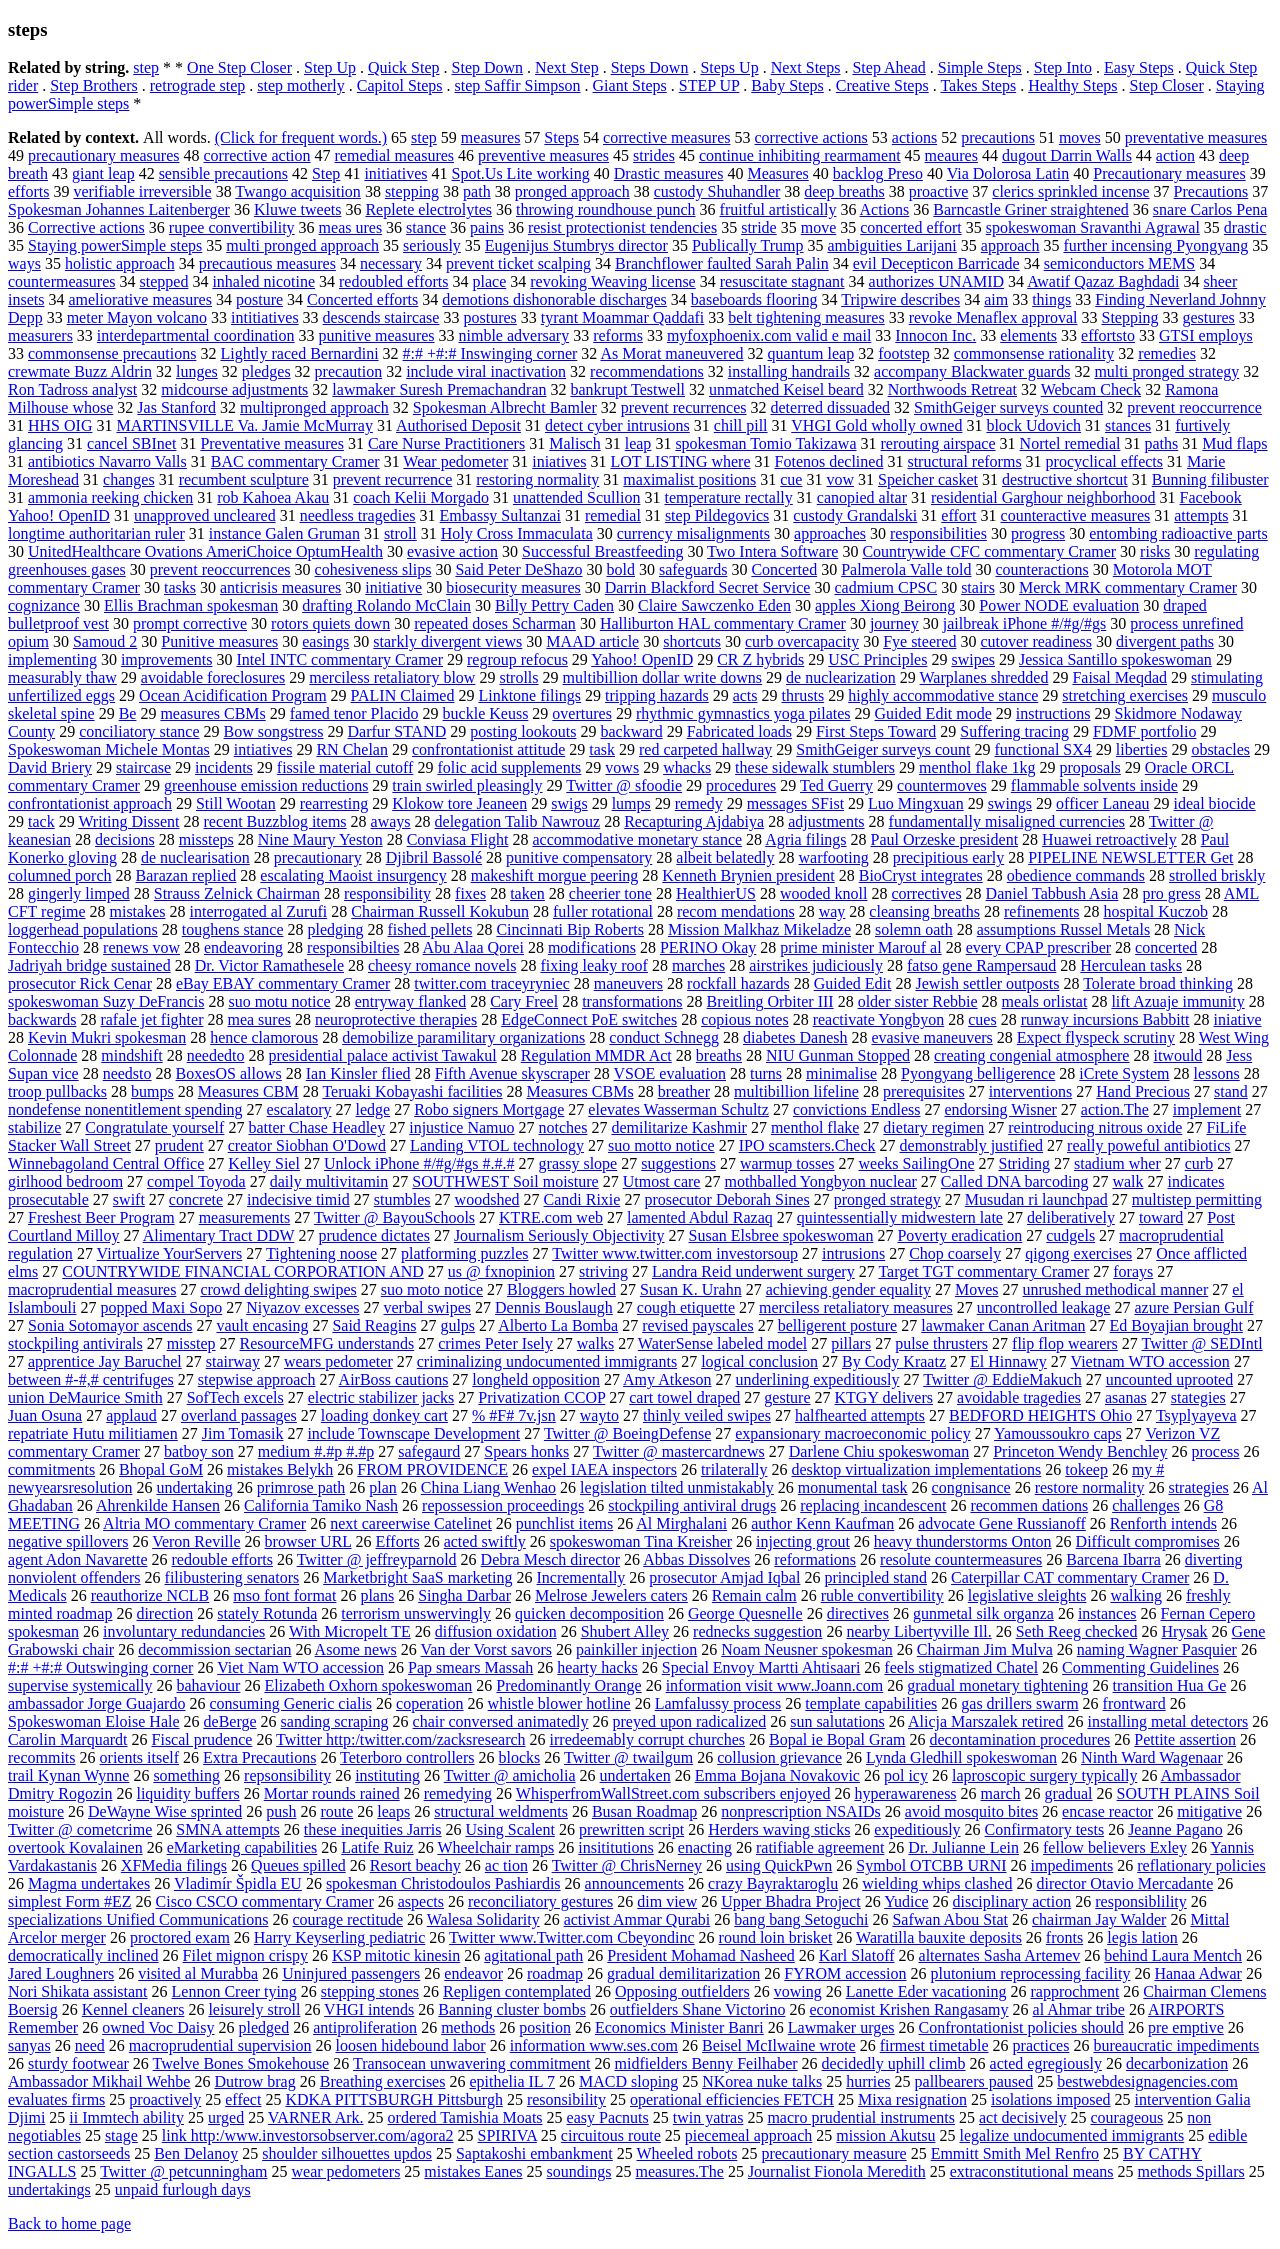 The width and height of the screenshot is (1280, 2249). What do you see at coordinates (308, 1541) in the screenshot?
I see `browser URL` at bounding box center [308, 1541].